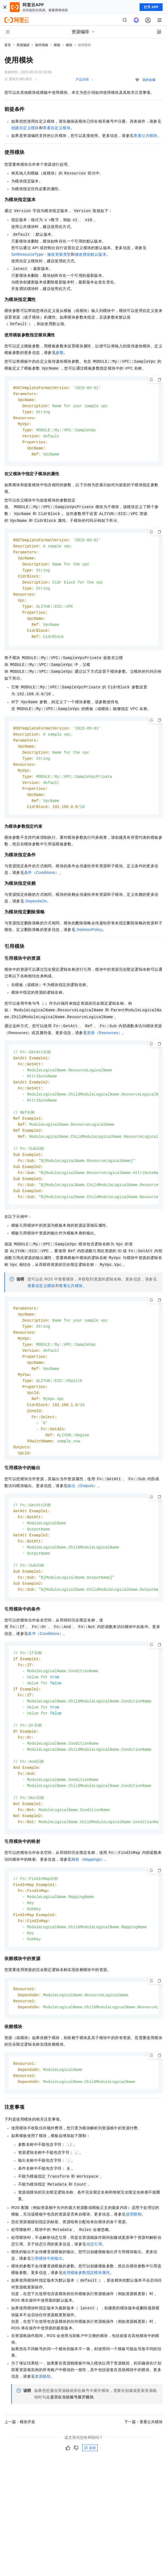 The width and height of the screenshot is (167, 2576). What do you see at coordinates (60, 352) in the screenshot?
I see `参数` at bounding box center [60, 352].